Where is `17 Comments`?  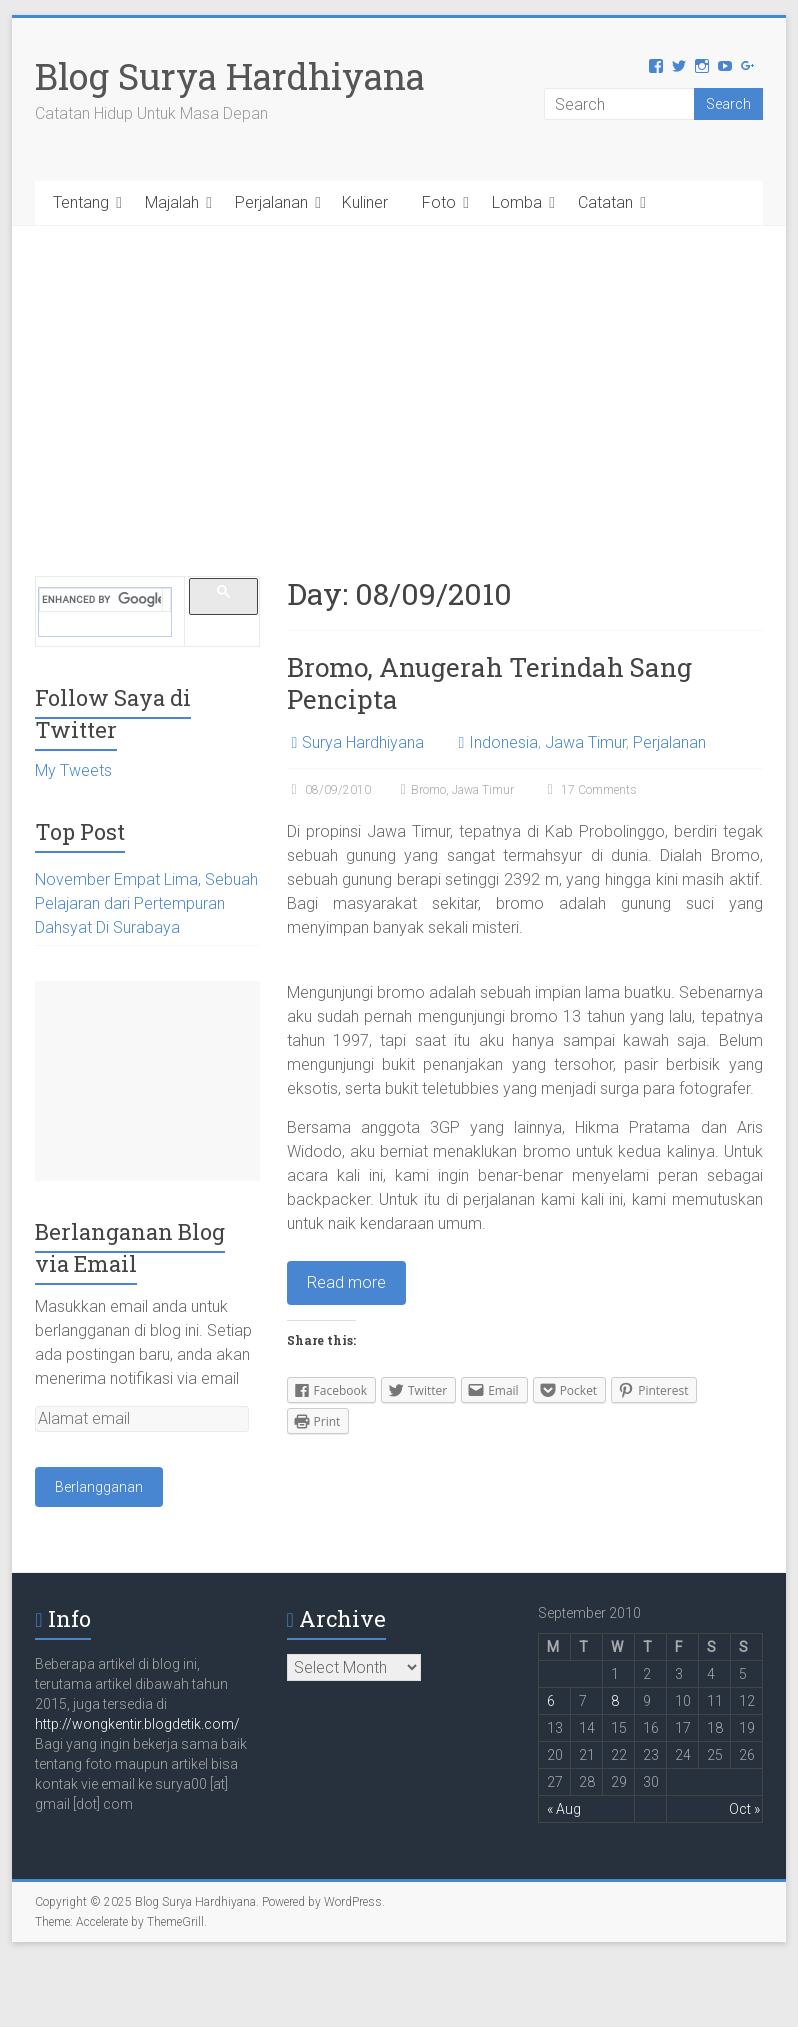
17 Comments is located at coordinates (590, 790).